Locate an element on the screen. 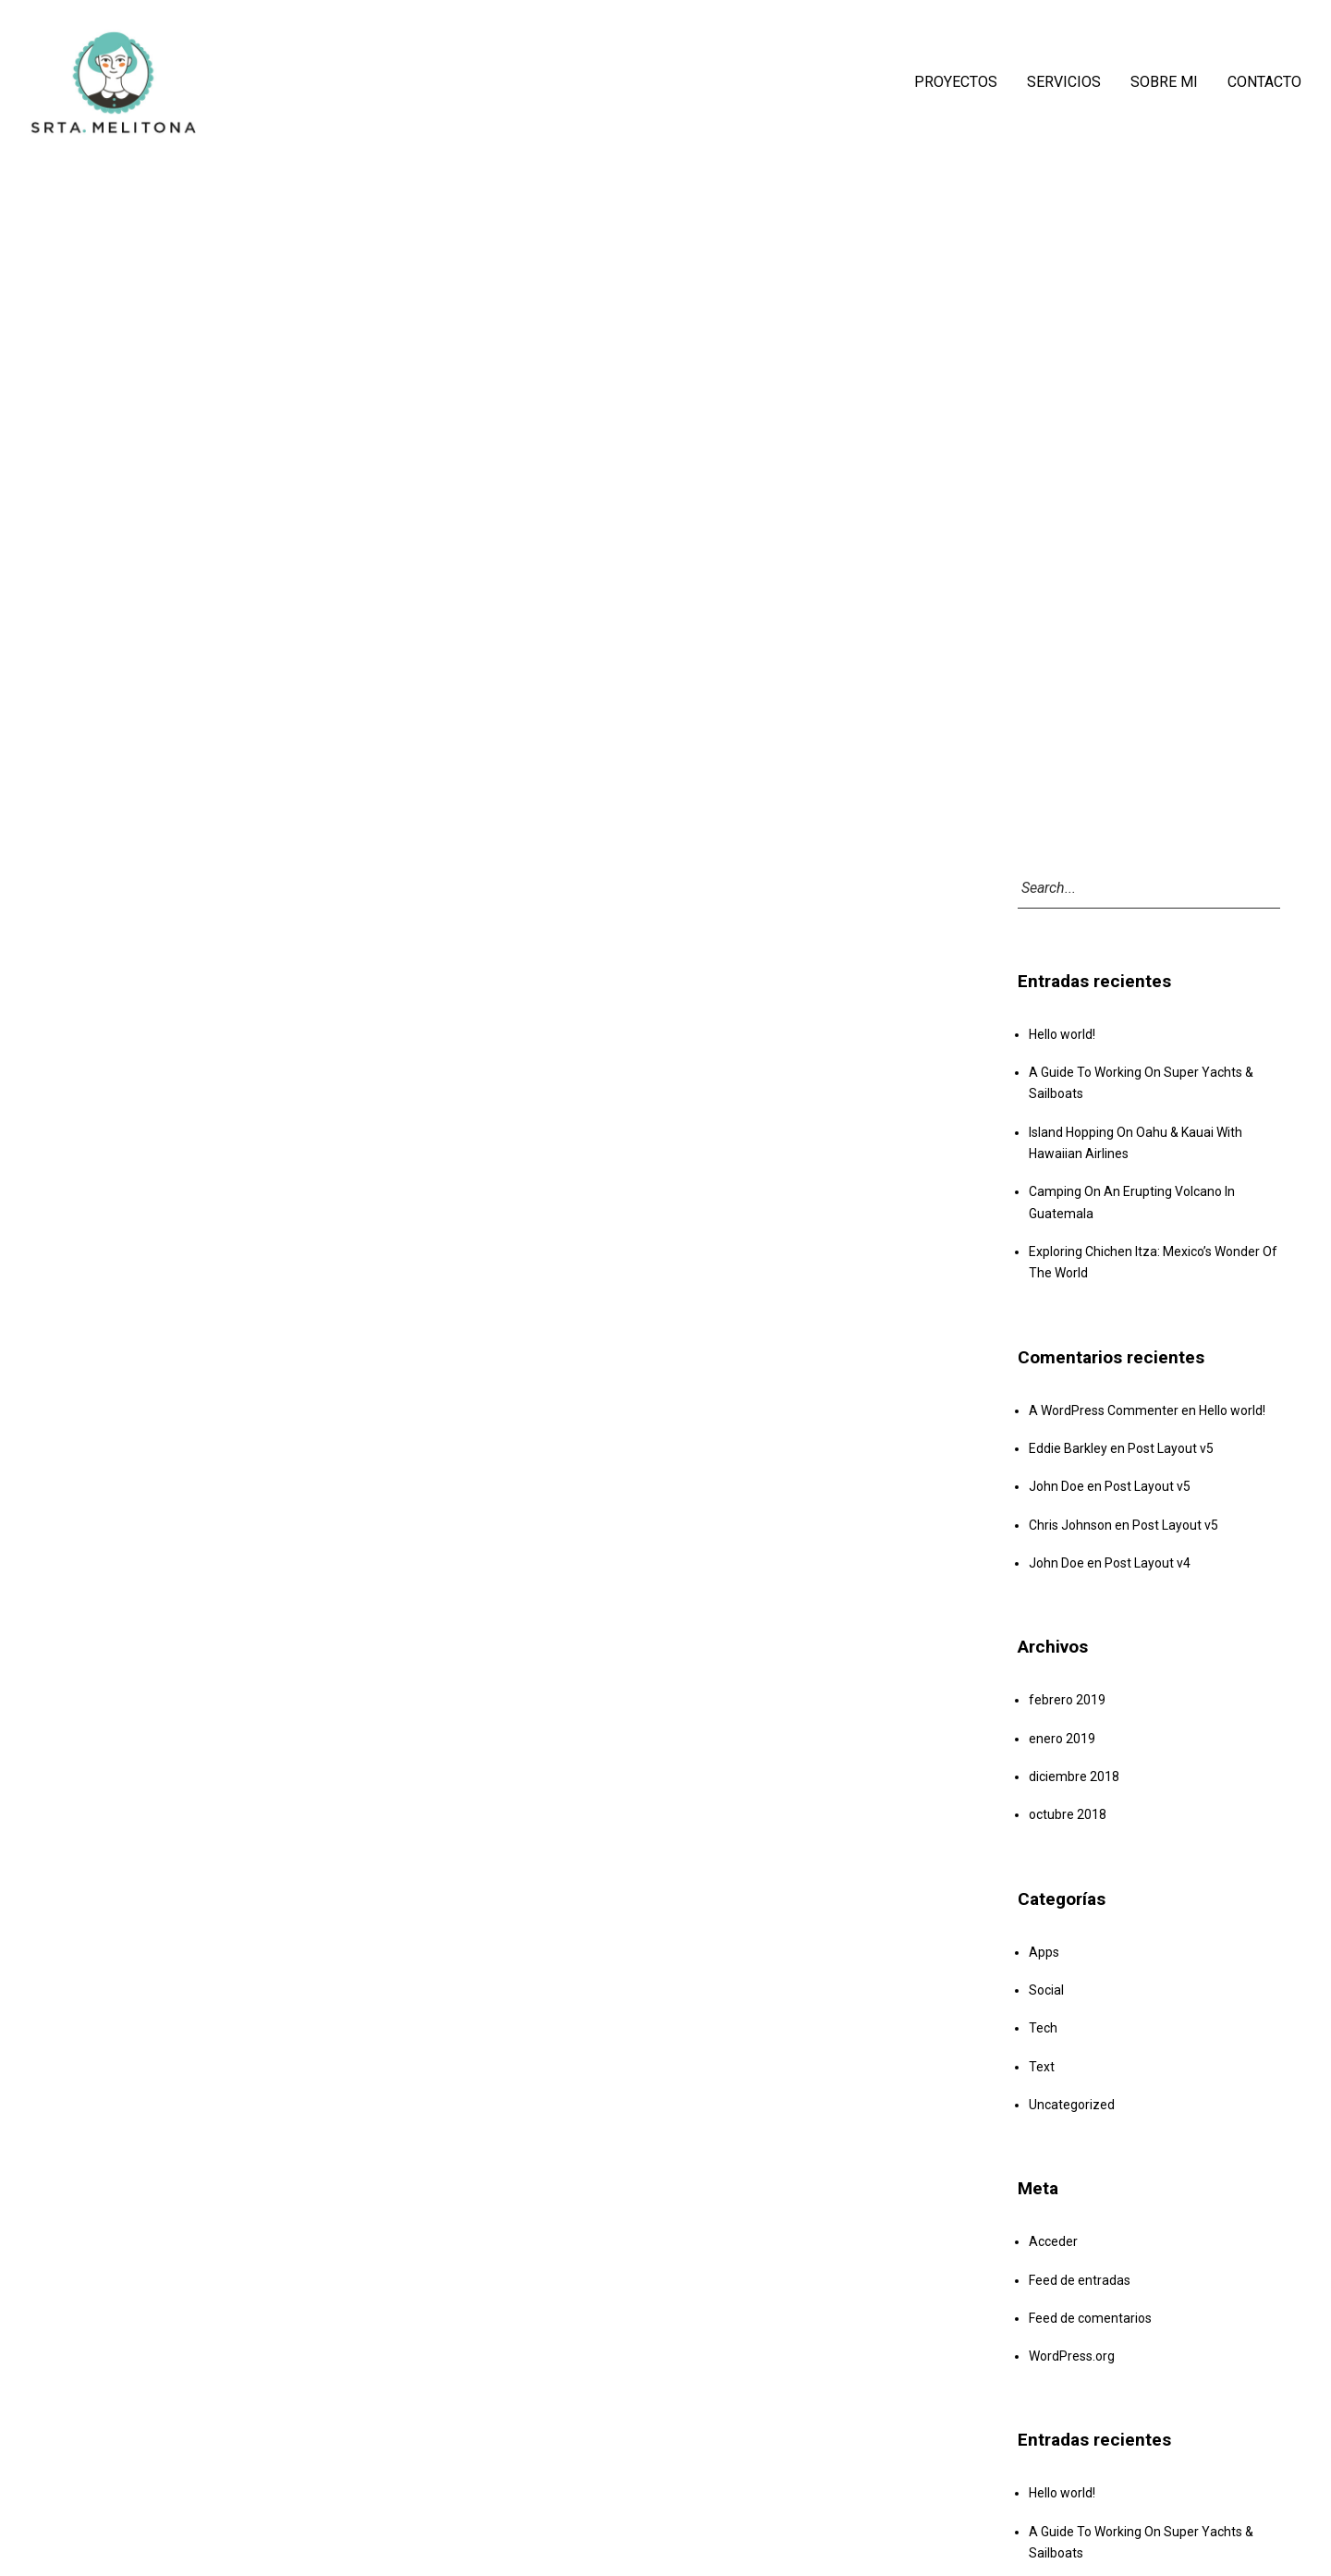 The image size is (1331, 2576). octubre 2018 is located at coordinates (1067, 1814).